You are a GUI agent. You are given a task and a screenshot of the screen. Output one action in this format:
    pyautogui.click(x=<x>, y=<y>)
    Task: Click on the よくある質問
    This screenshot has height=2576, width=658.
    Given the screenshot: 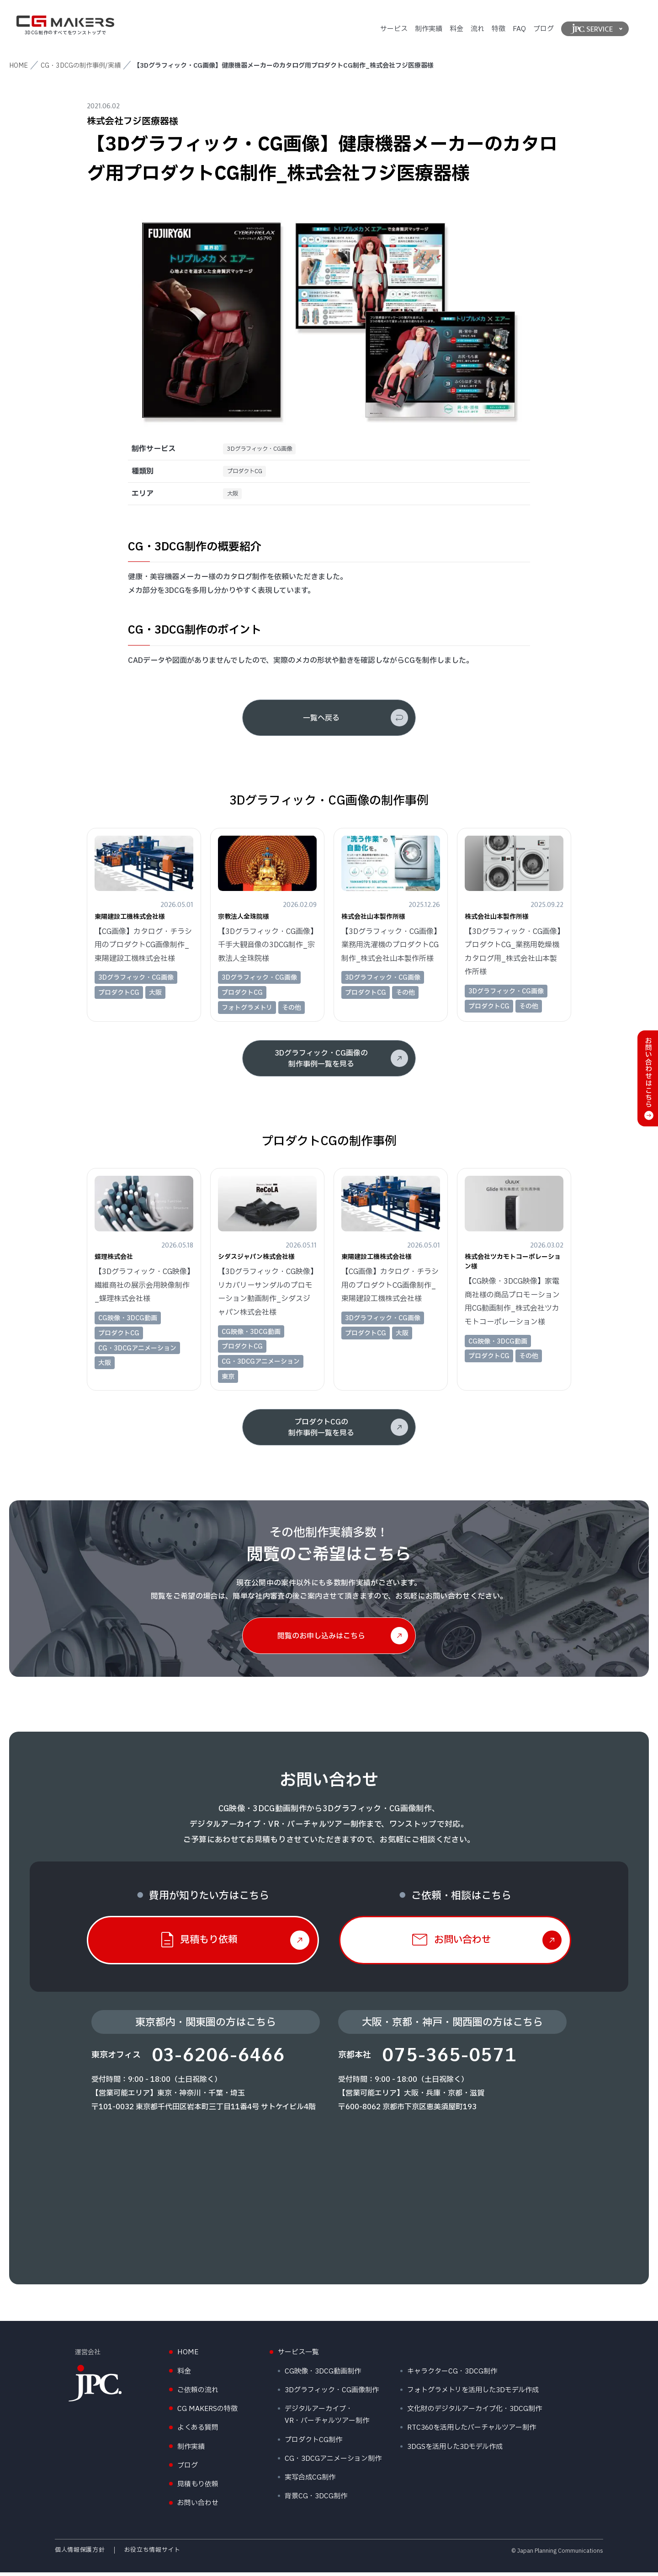 What is the action you would take?
    pyautogui.click(x=197, y=2432)
    